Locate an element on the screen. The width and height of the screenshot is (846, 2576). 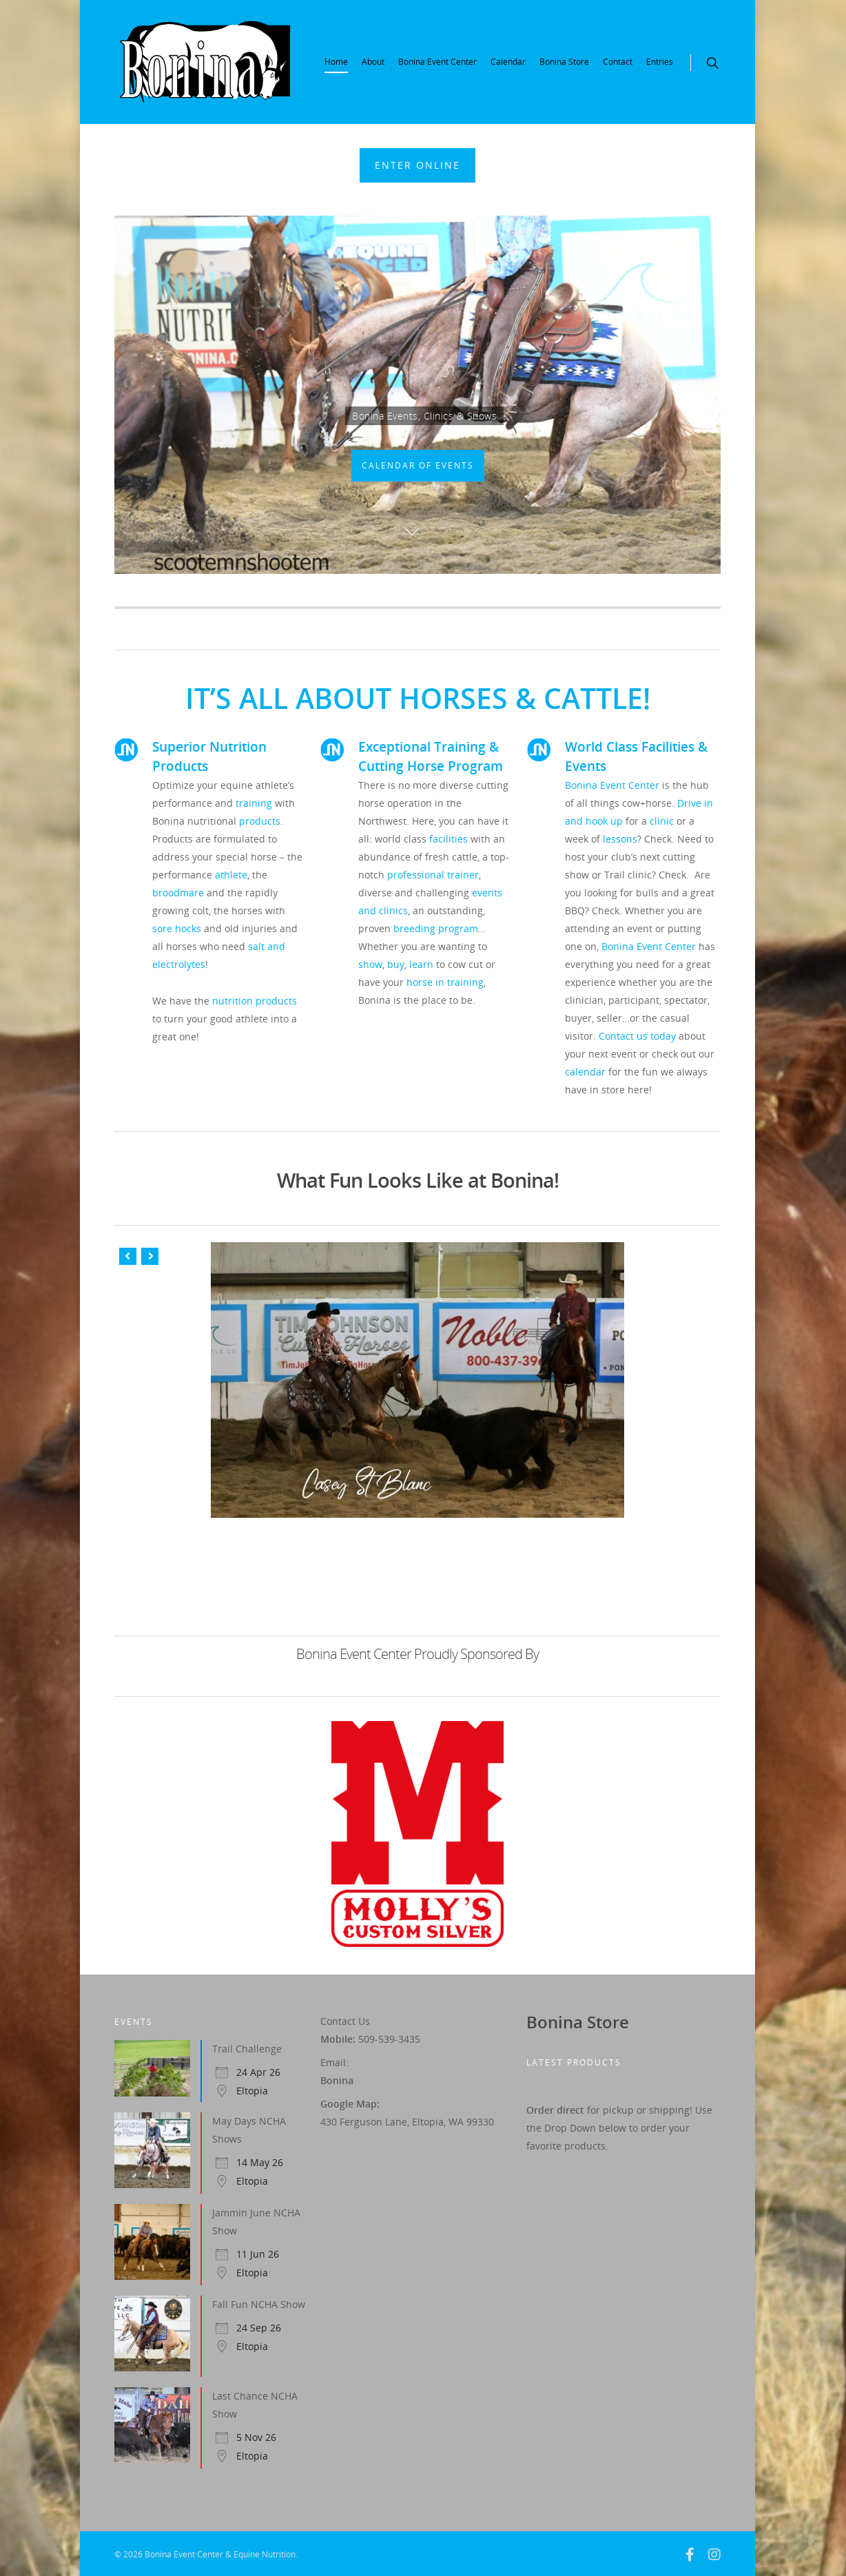
430 Ferguson Lane, Eltopia, WA 99330 is located at coordinates (407, 2121).